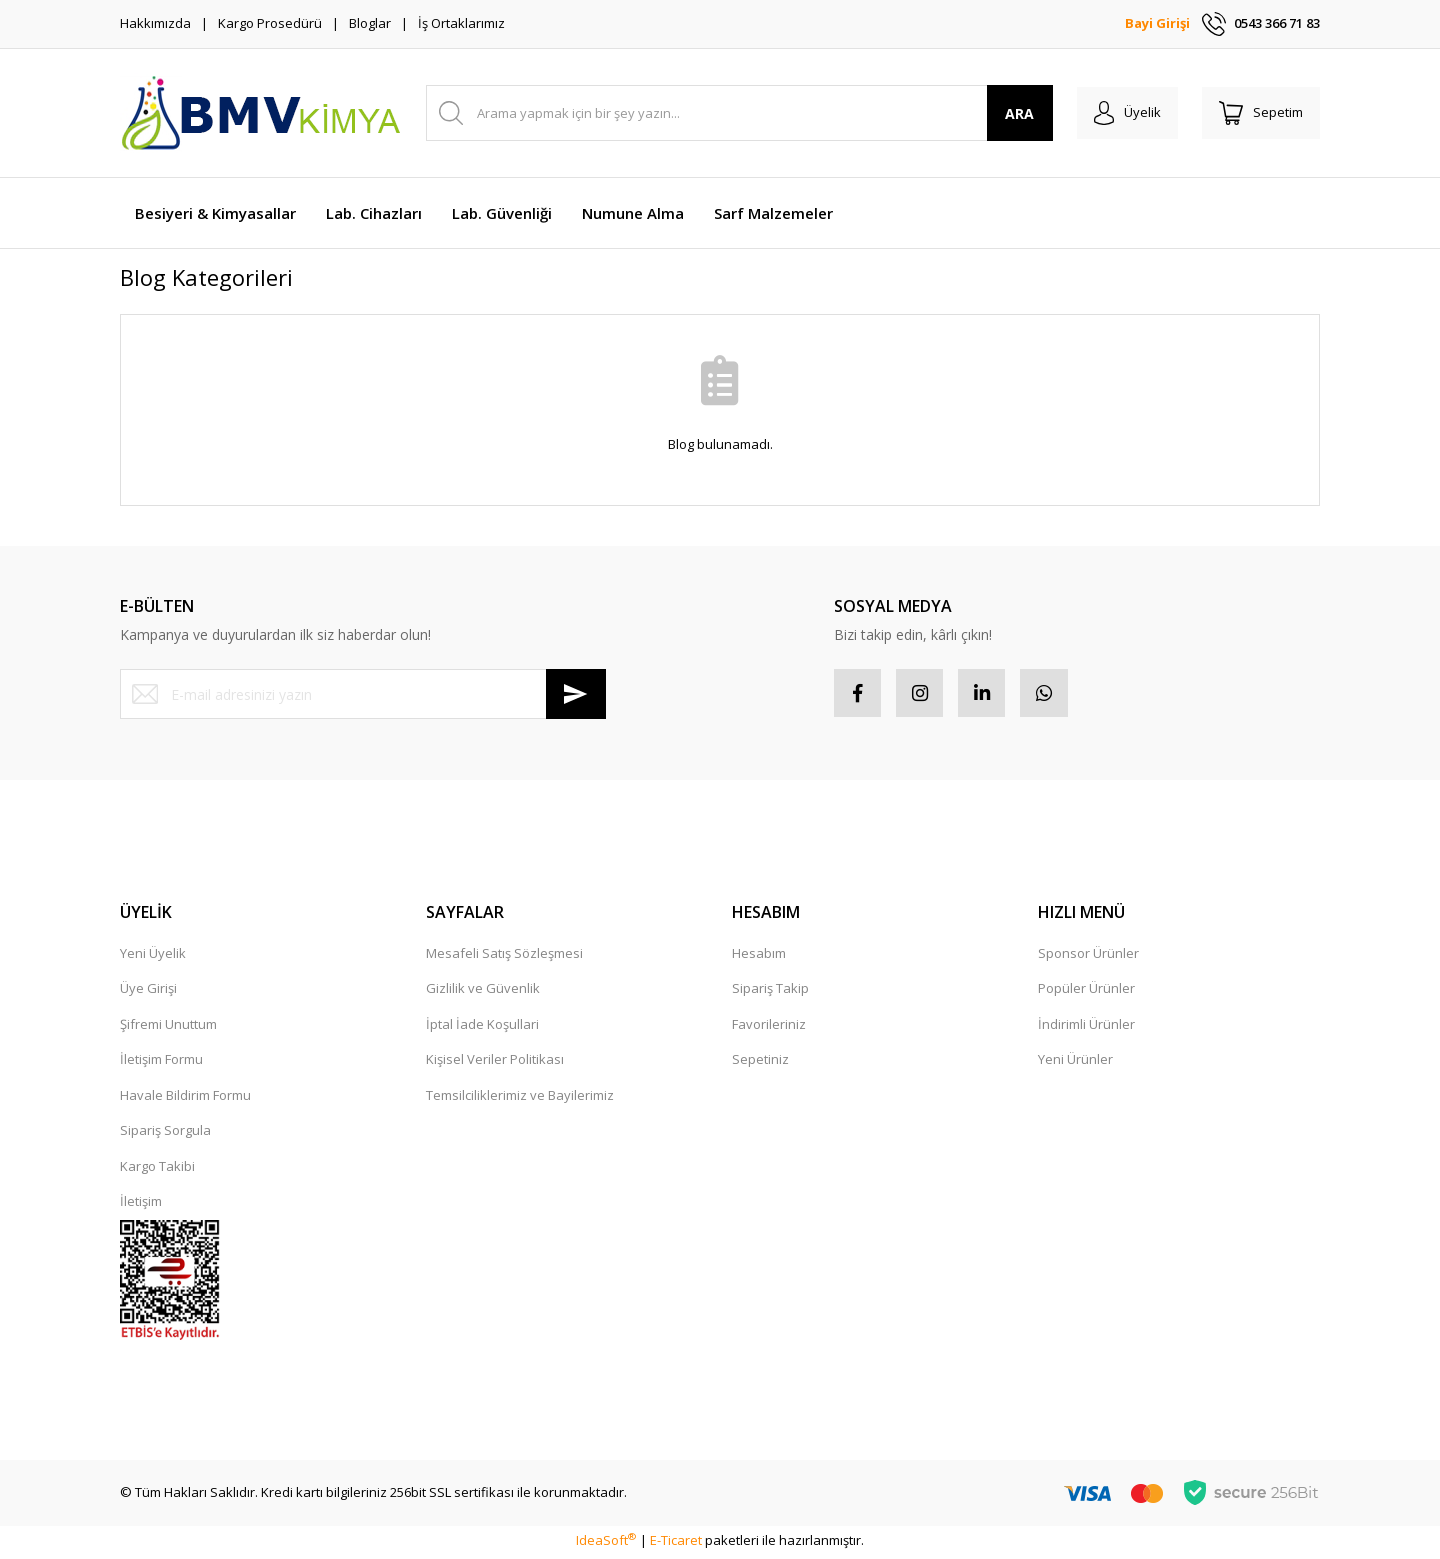 The height and width of the screenshot is (1559, 1440). Describe the element at coordinates (155, 23) in the screenshot. I see `Hakkımızda` at that location.